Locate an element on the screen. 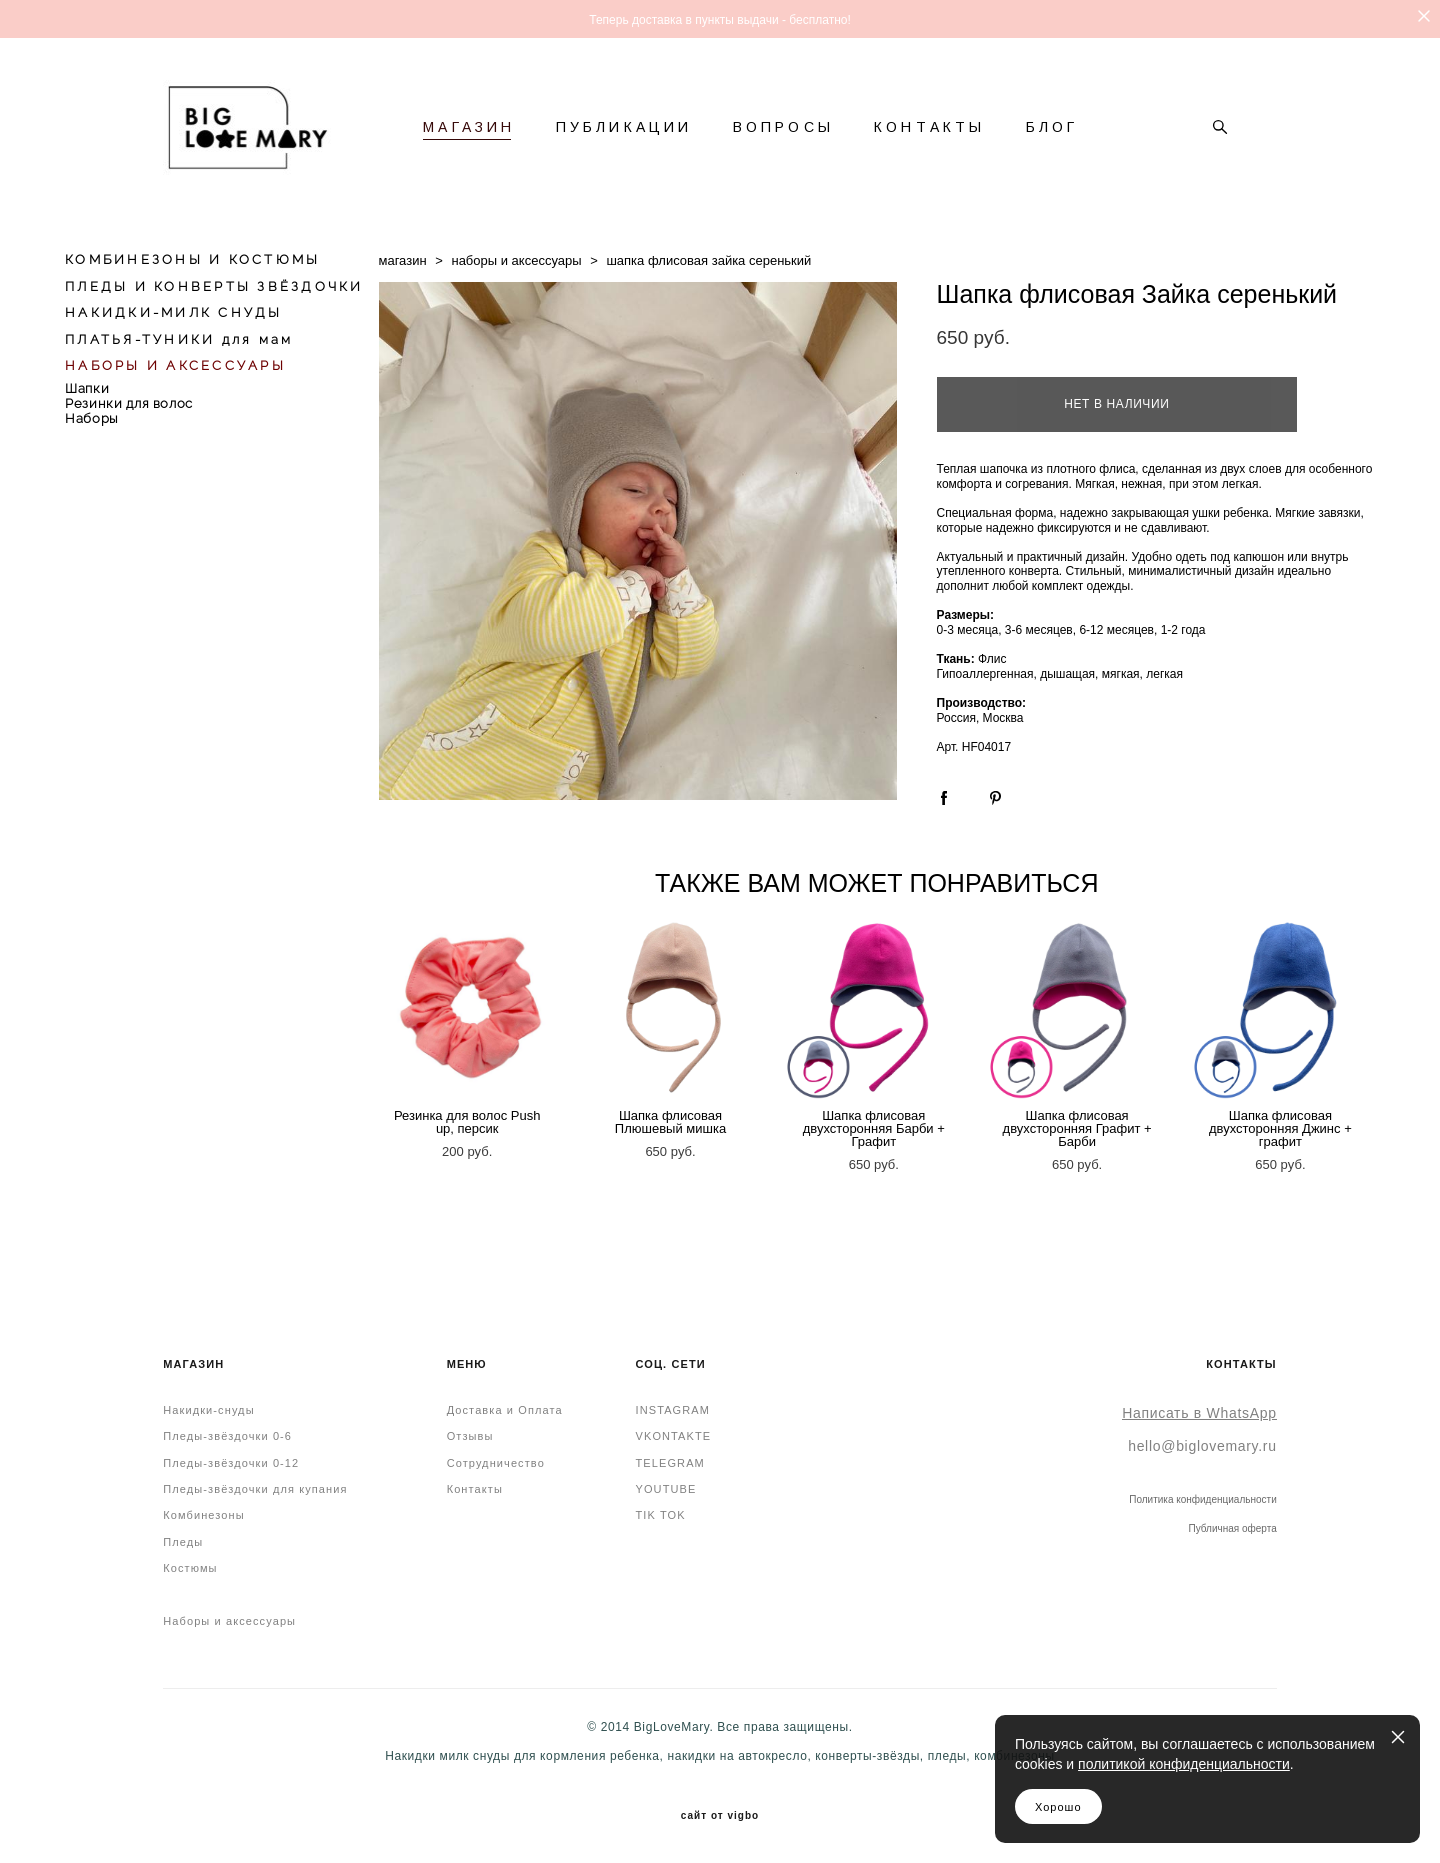 This screenshot has height=1863, width=1440. ВОПРОСЫ is located at coordinates (783, 127).